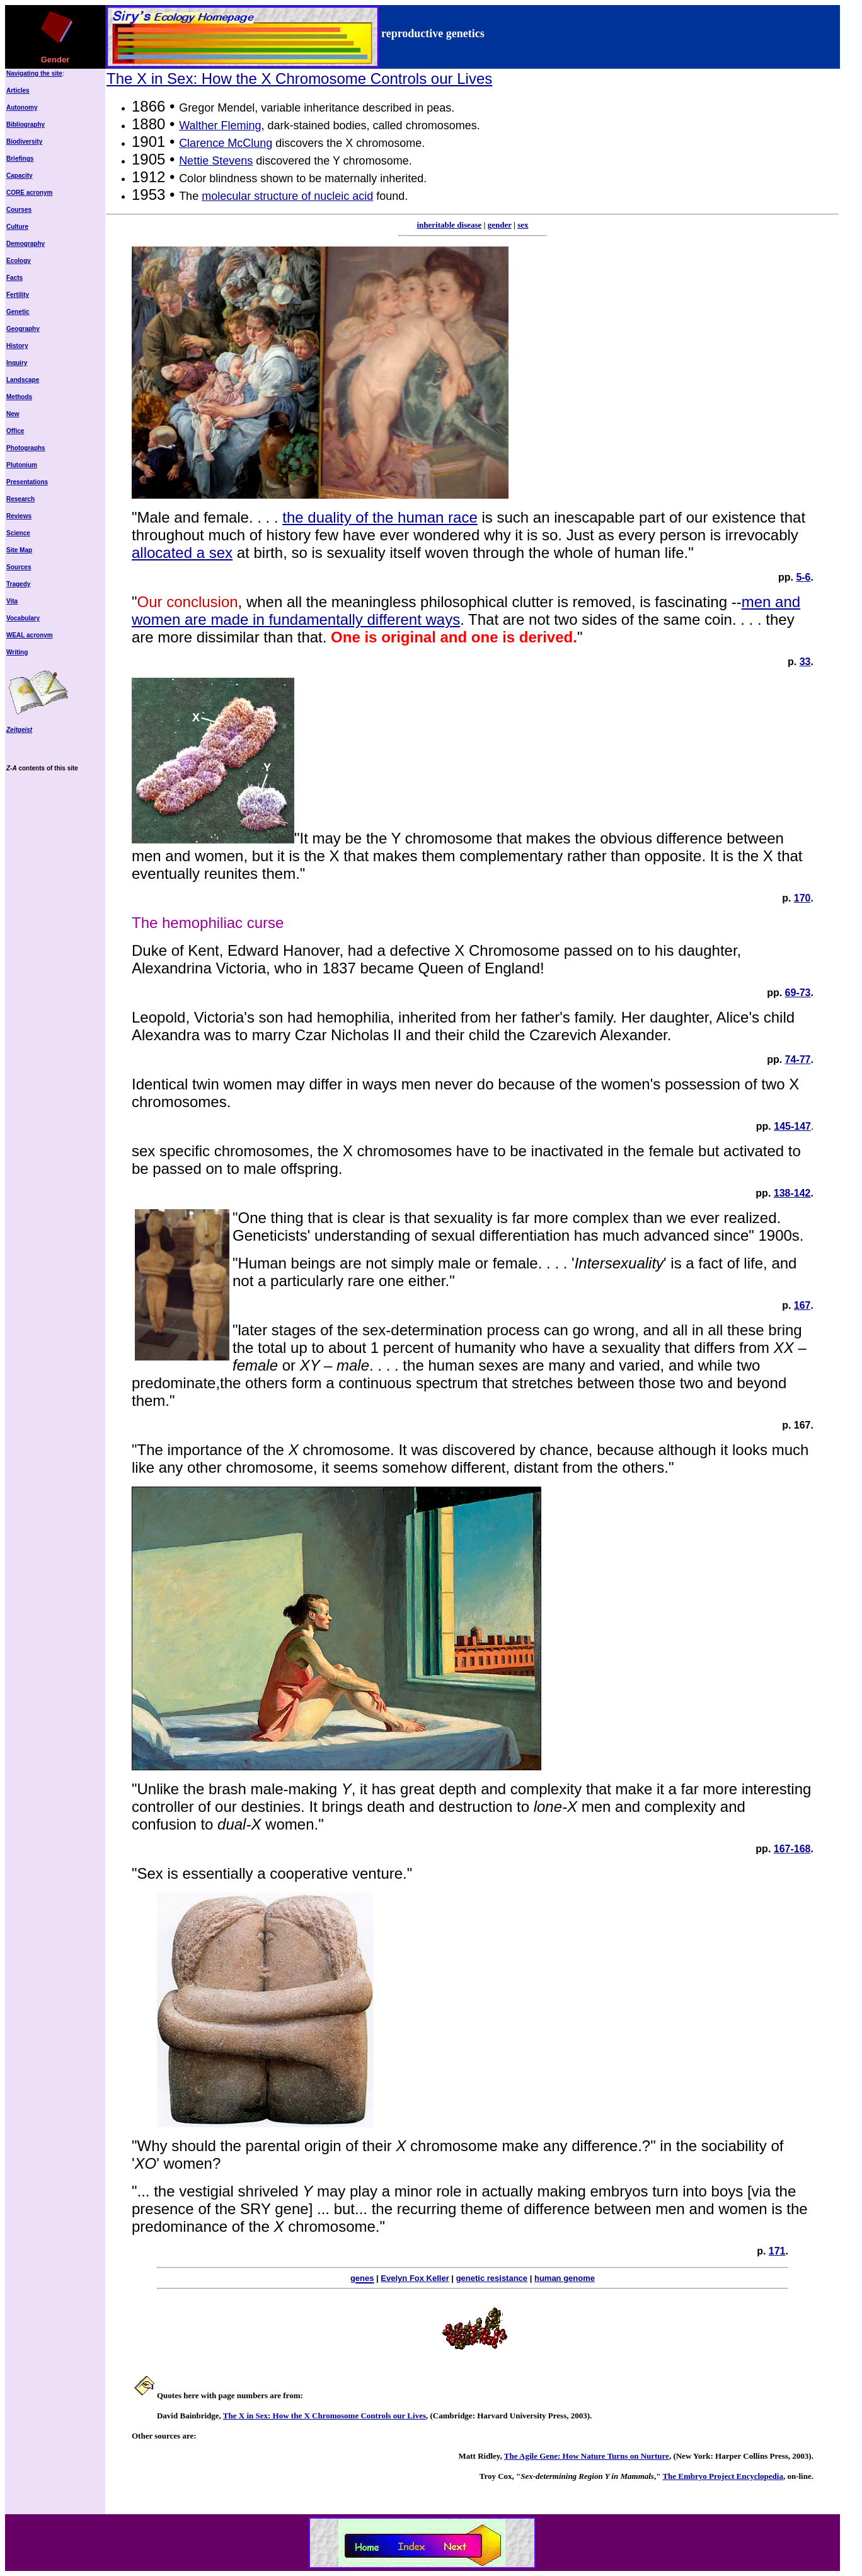 This screenshot has width=862, height=2576. What do you see at coordinates (20, 499) in the screenshot?
I see `Research` at bounding box center [20, 499].